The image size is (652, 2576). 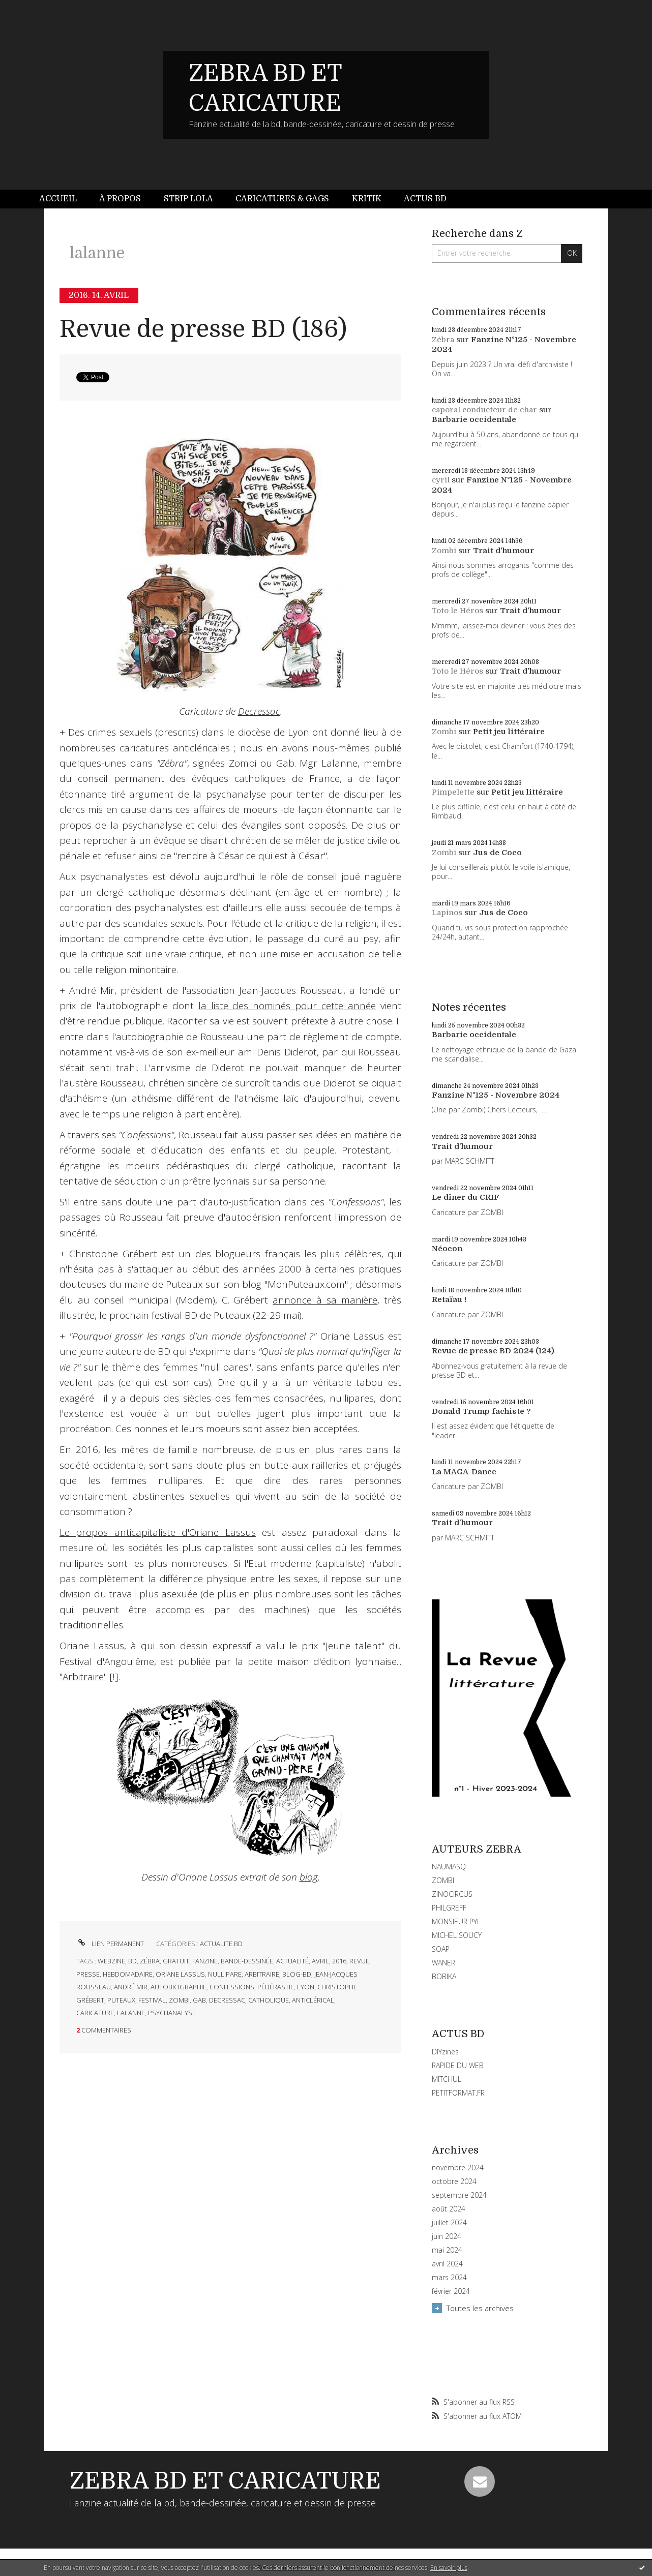 What do you see at coordinates (225, 1974) in the screenshot?
I see `nullipare` at bounding box center [225, 1974].